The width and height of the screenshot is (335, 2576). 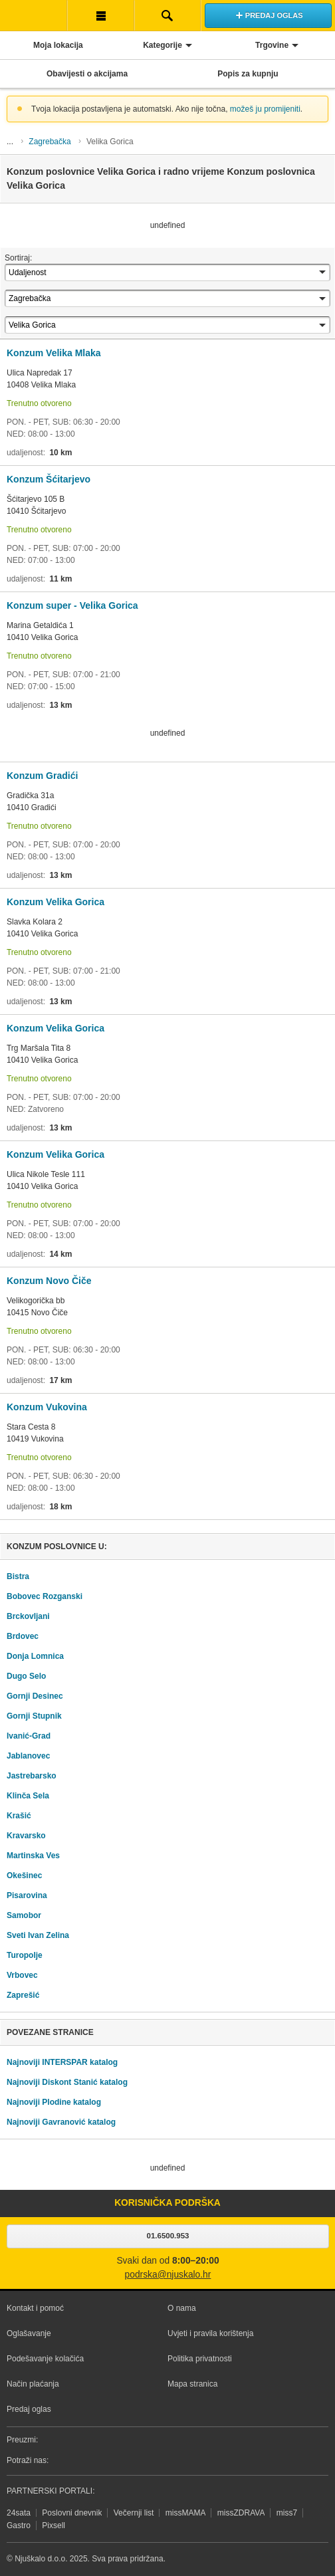 What do you see at coordinates (29, 2333) in the screenshot?
I see `Oglašavanje` at bounding box center [29, 2333].